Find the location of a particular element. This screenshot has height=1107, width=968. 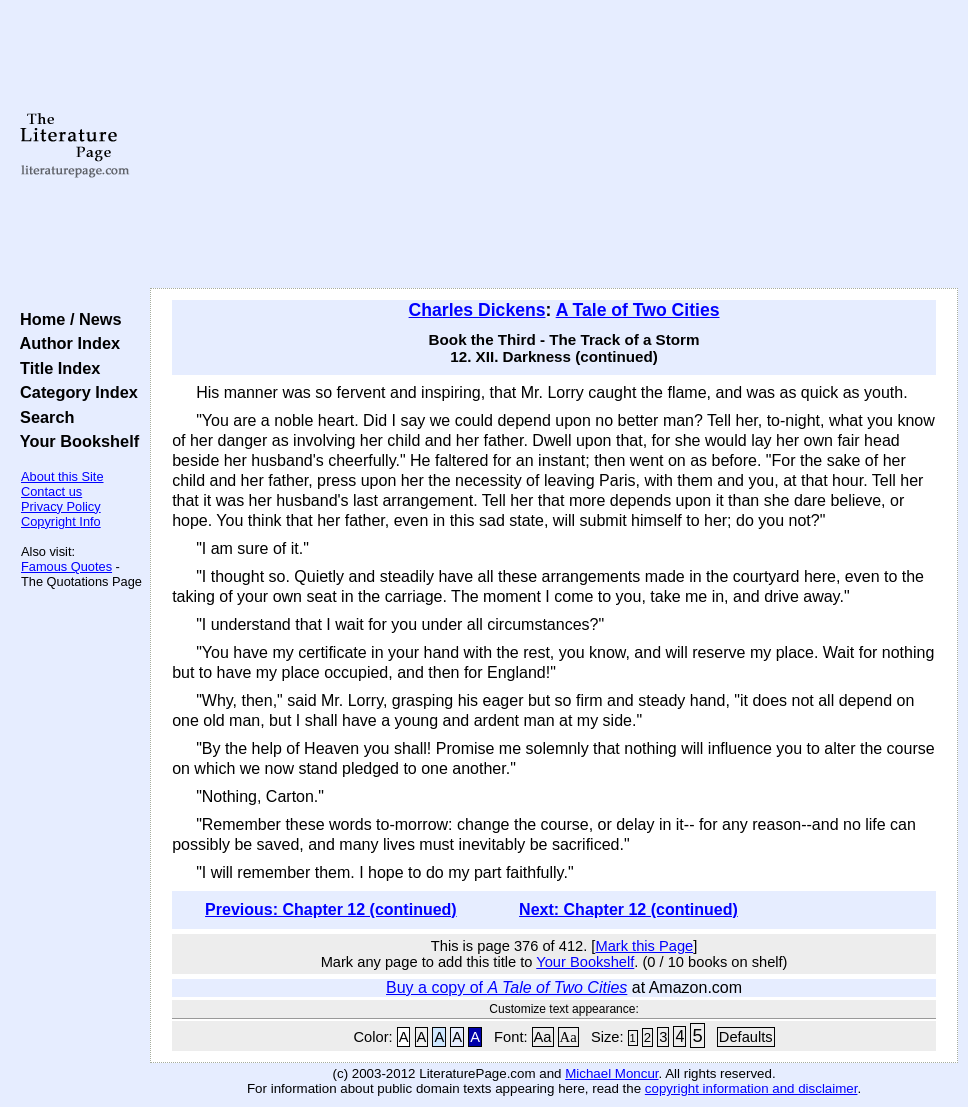

Aa is located at coordinates (543, 1037).